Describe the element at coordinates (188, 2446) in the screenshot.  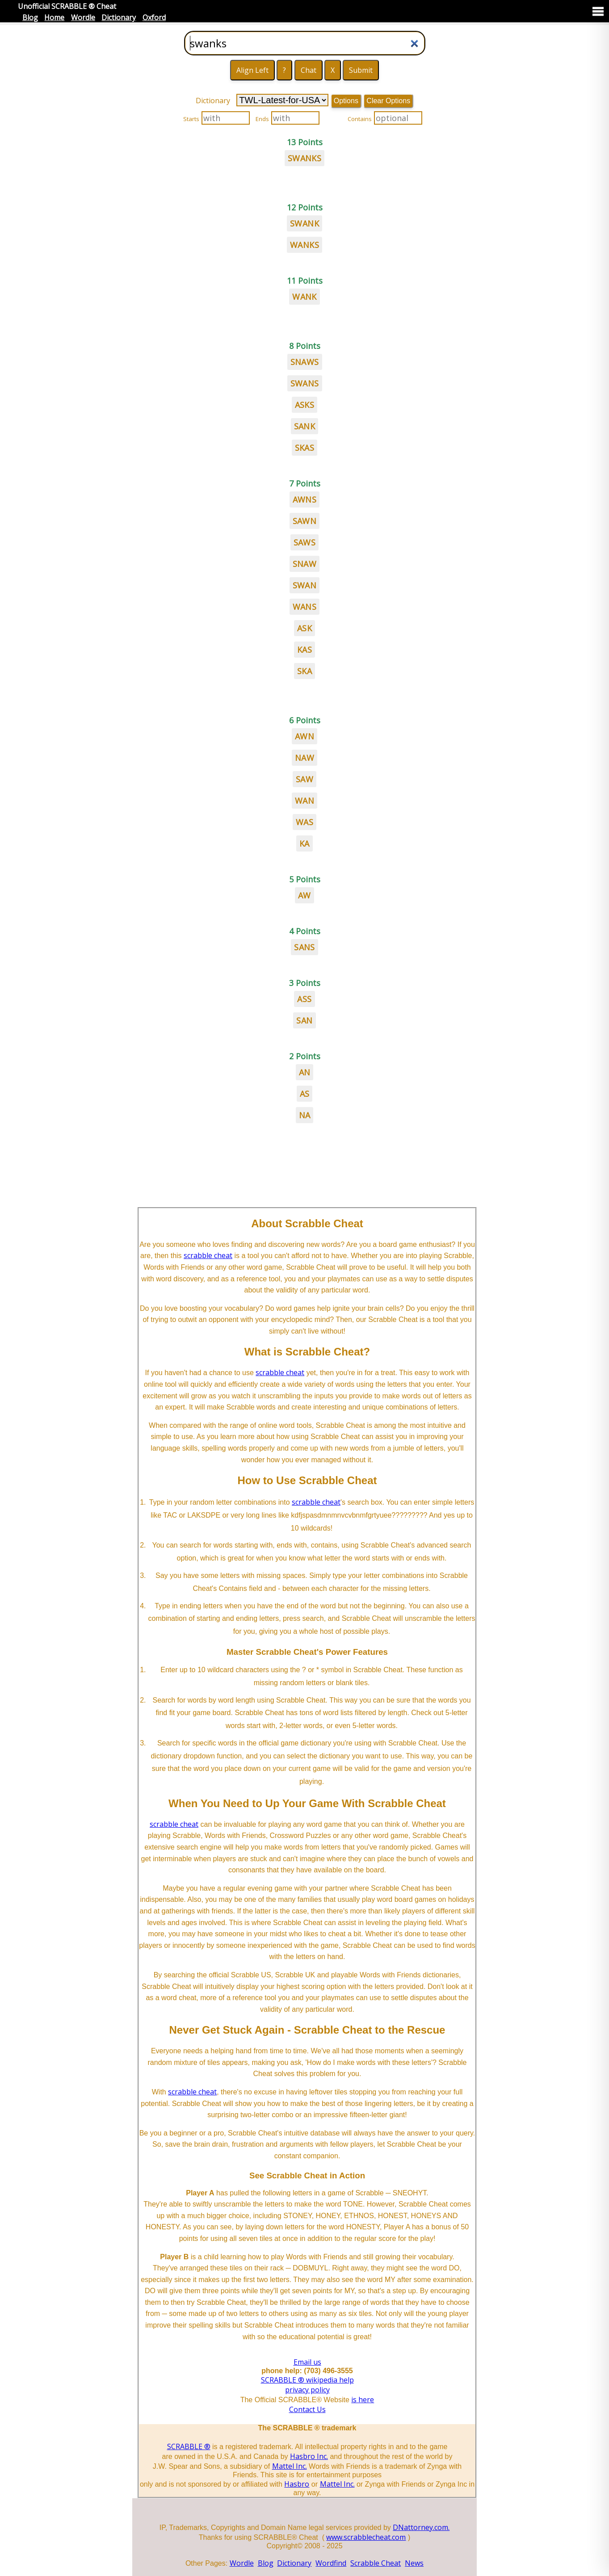
I see `SCRABBLE ®` at that location.